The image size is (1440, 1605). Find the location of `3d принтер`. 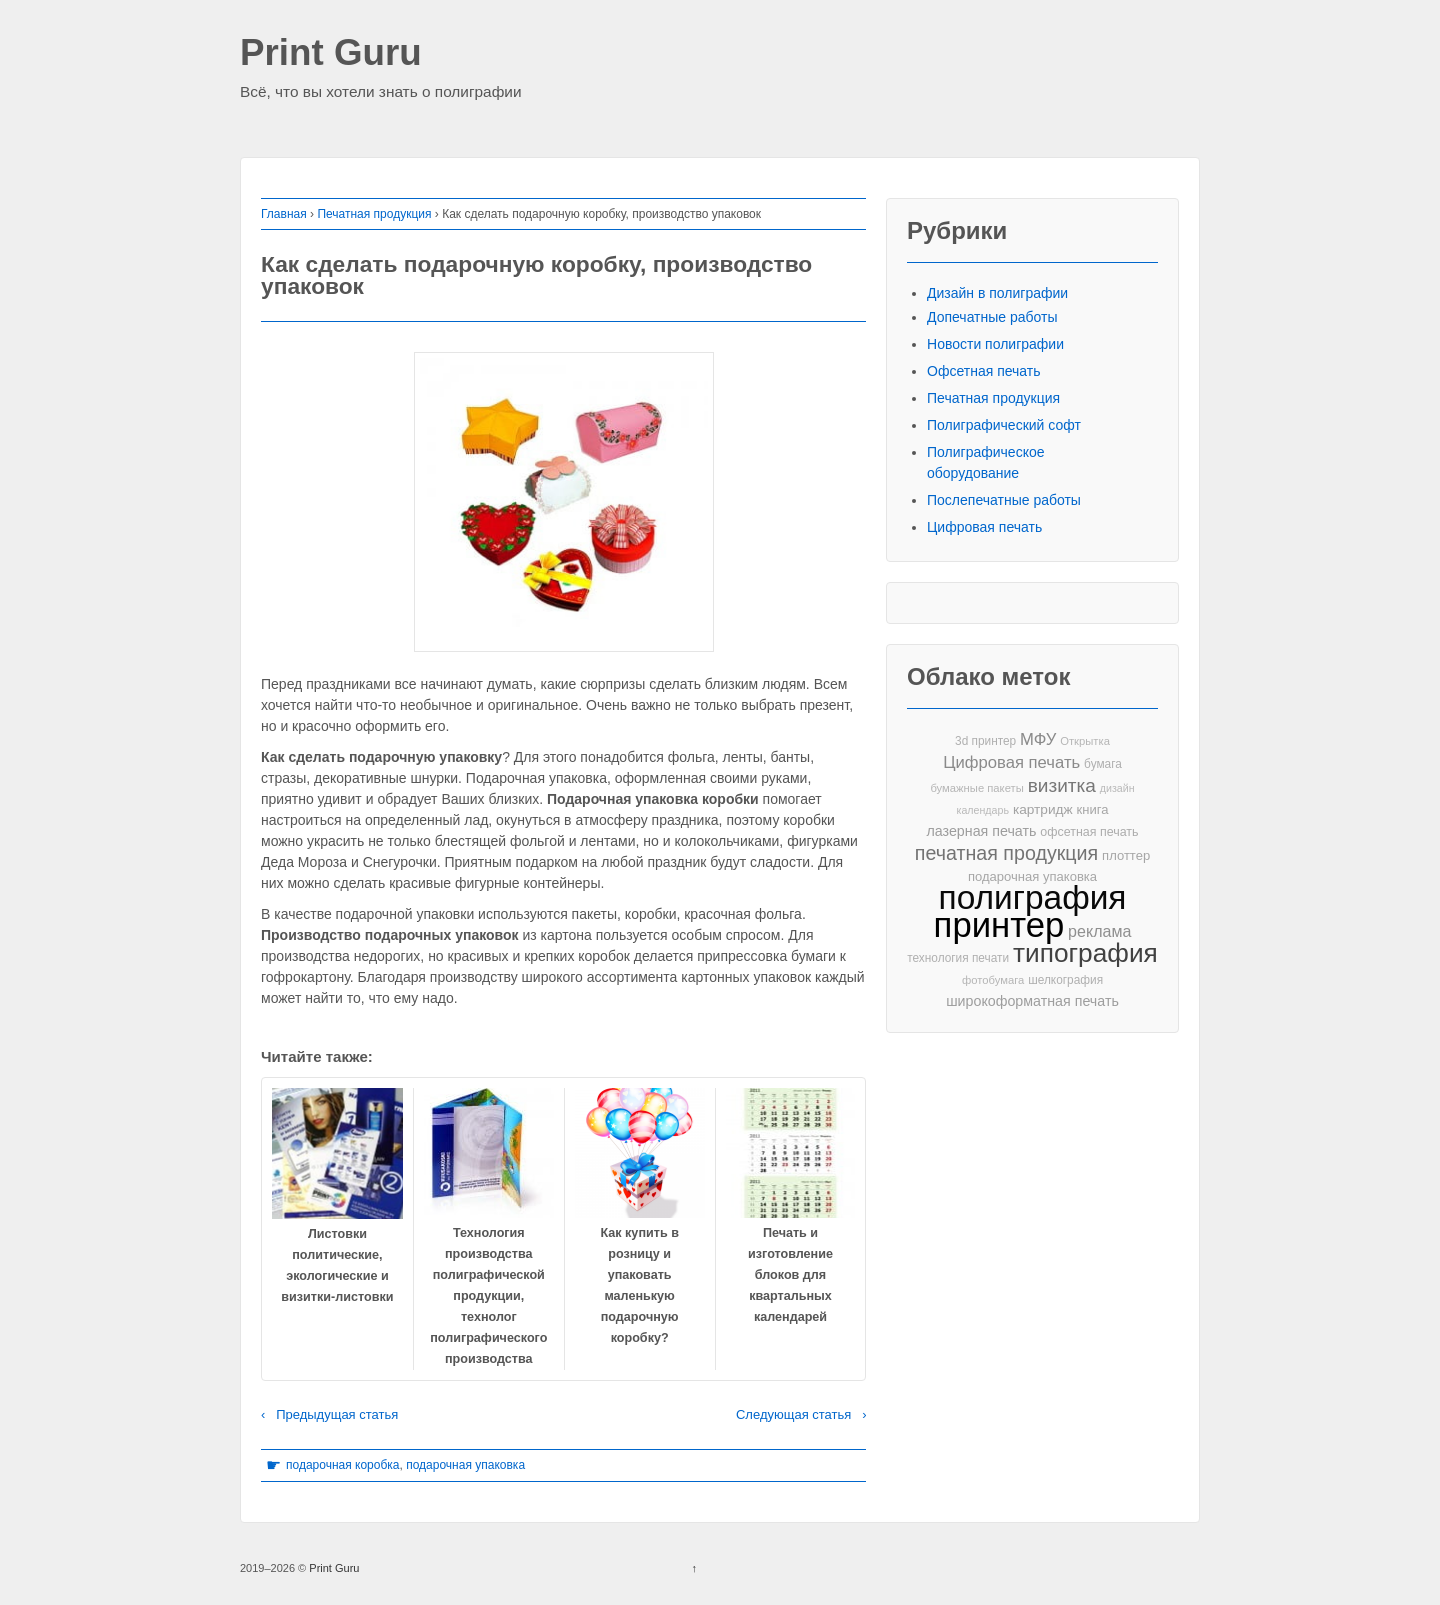

3d принтер is located at coordinates (985, 741).